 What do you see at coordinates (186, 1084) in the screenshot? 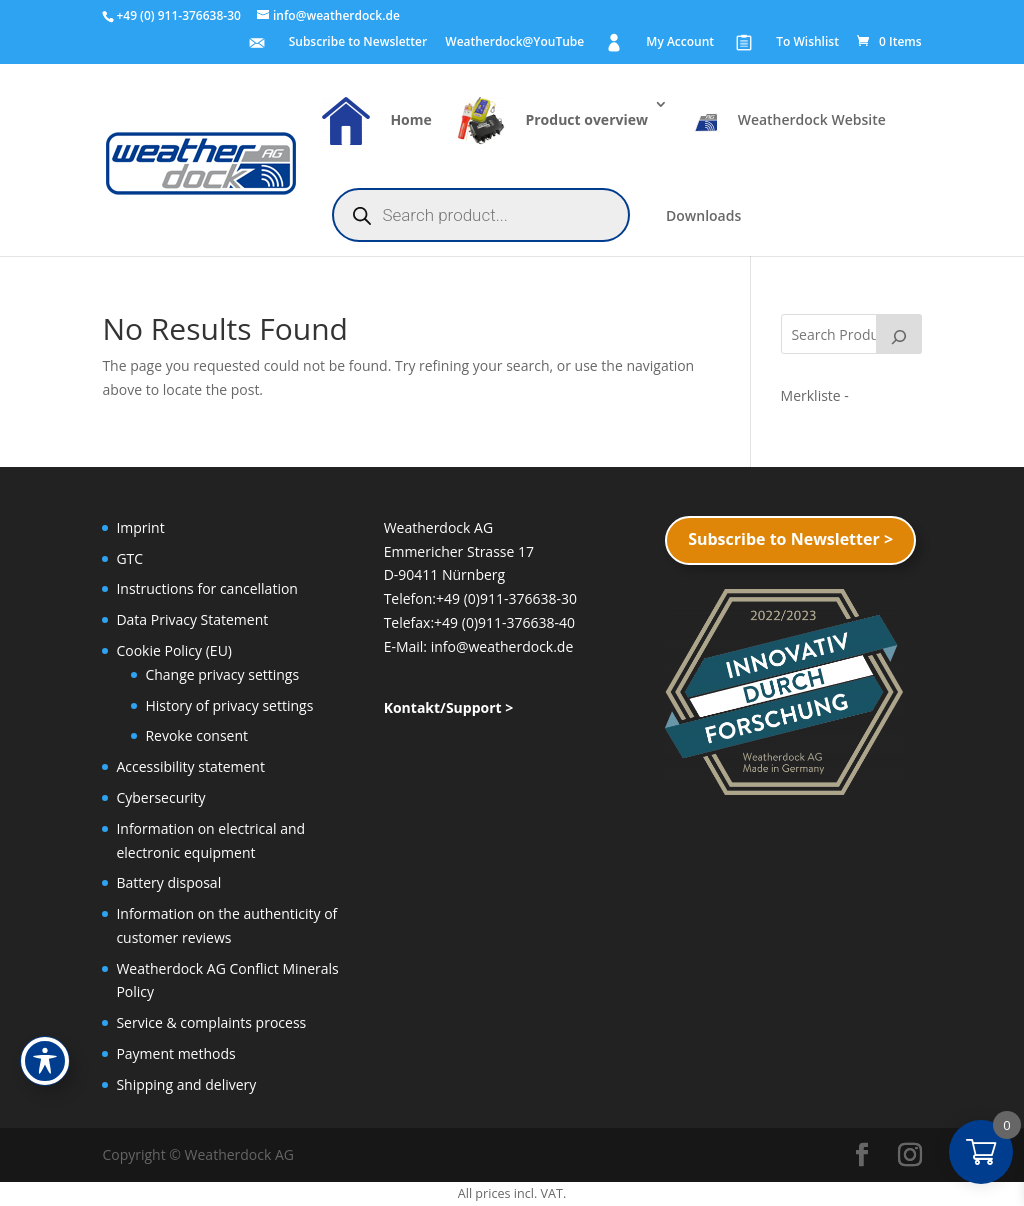
I see `Shipping and delivery` at bounding box center [186, 1084].